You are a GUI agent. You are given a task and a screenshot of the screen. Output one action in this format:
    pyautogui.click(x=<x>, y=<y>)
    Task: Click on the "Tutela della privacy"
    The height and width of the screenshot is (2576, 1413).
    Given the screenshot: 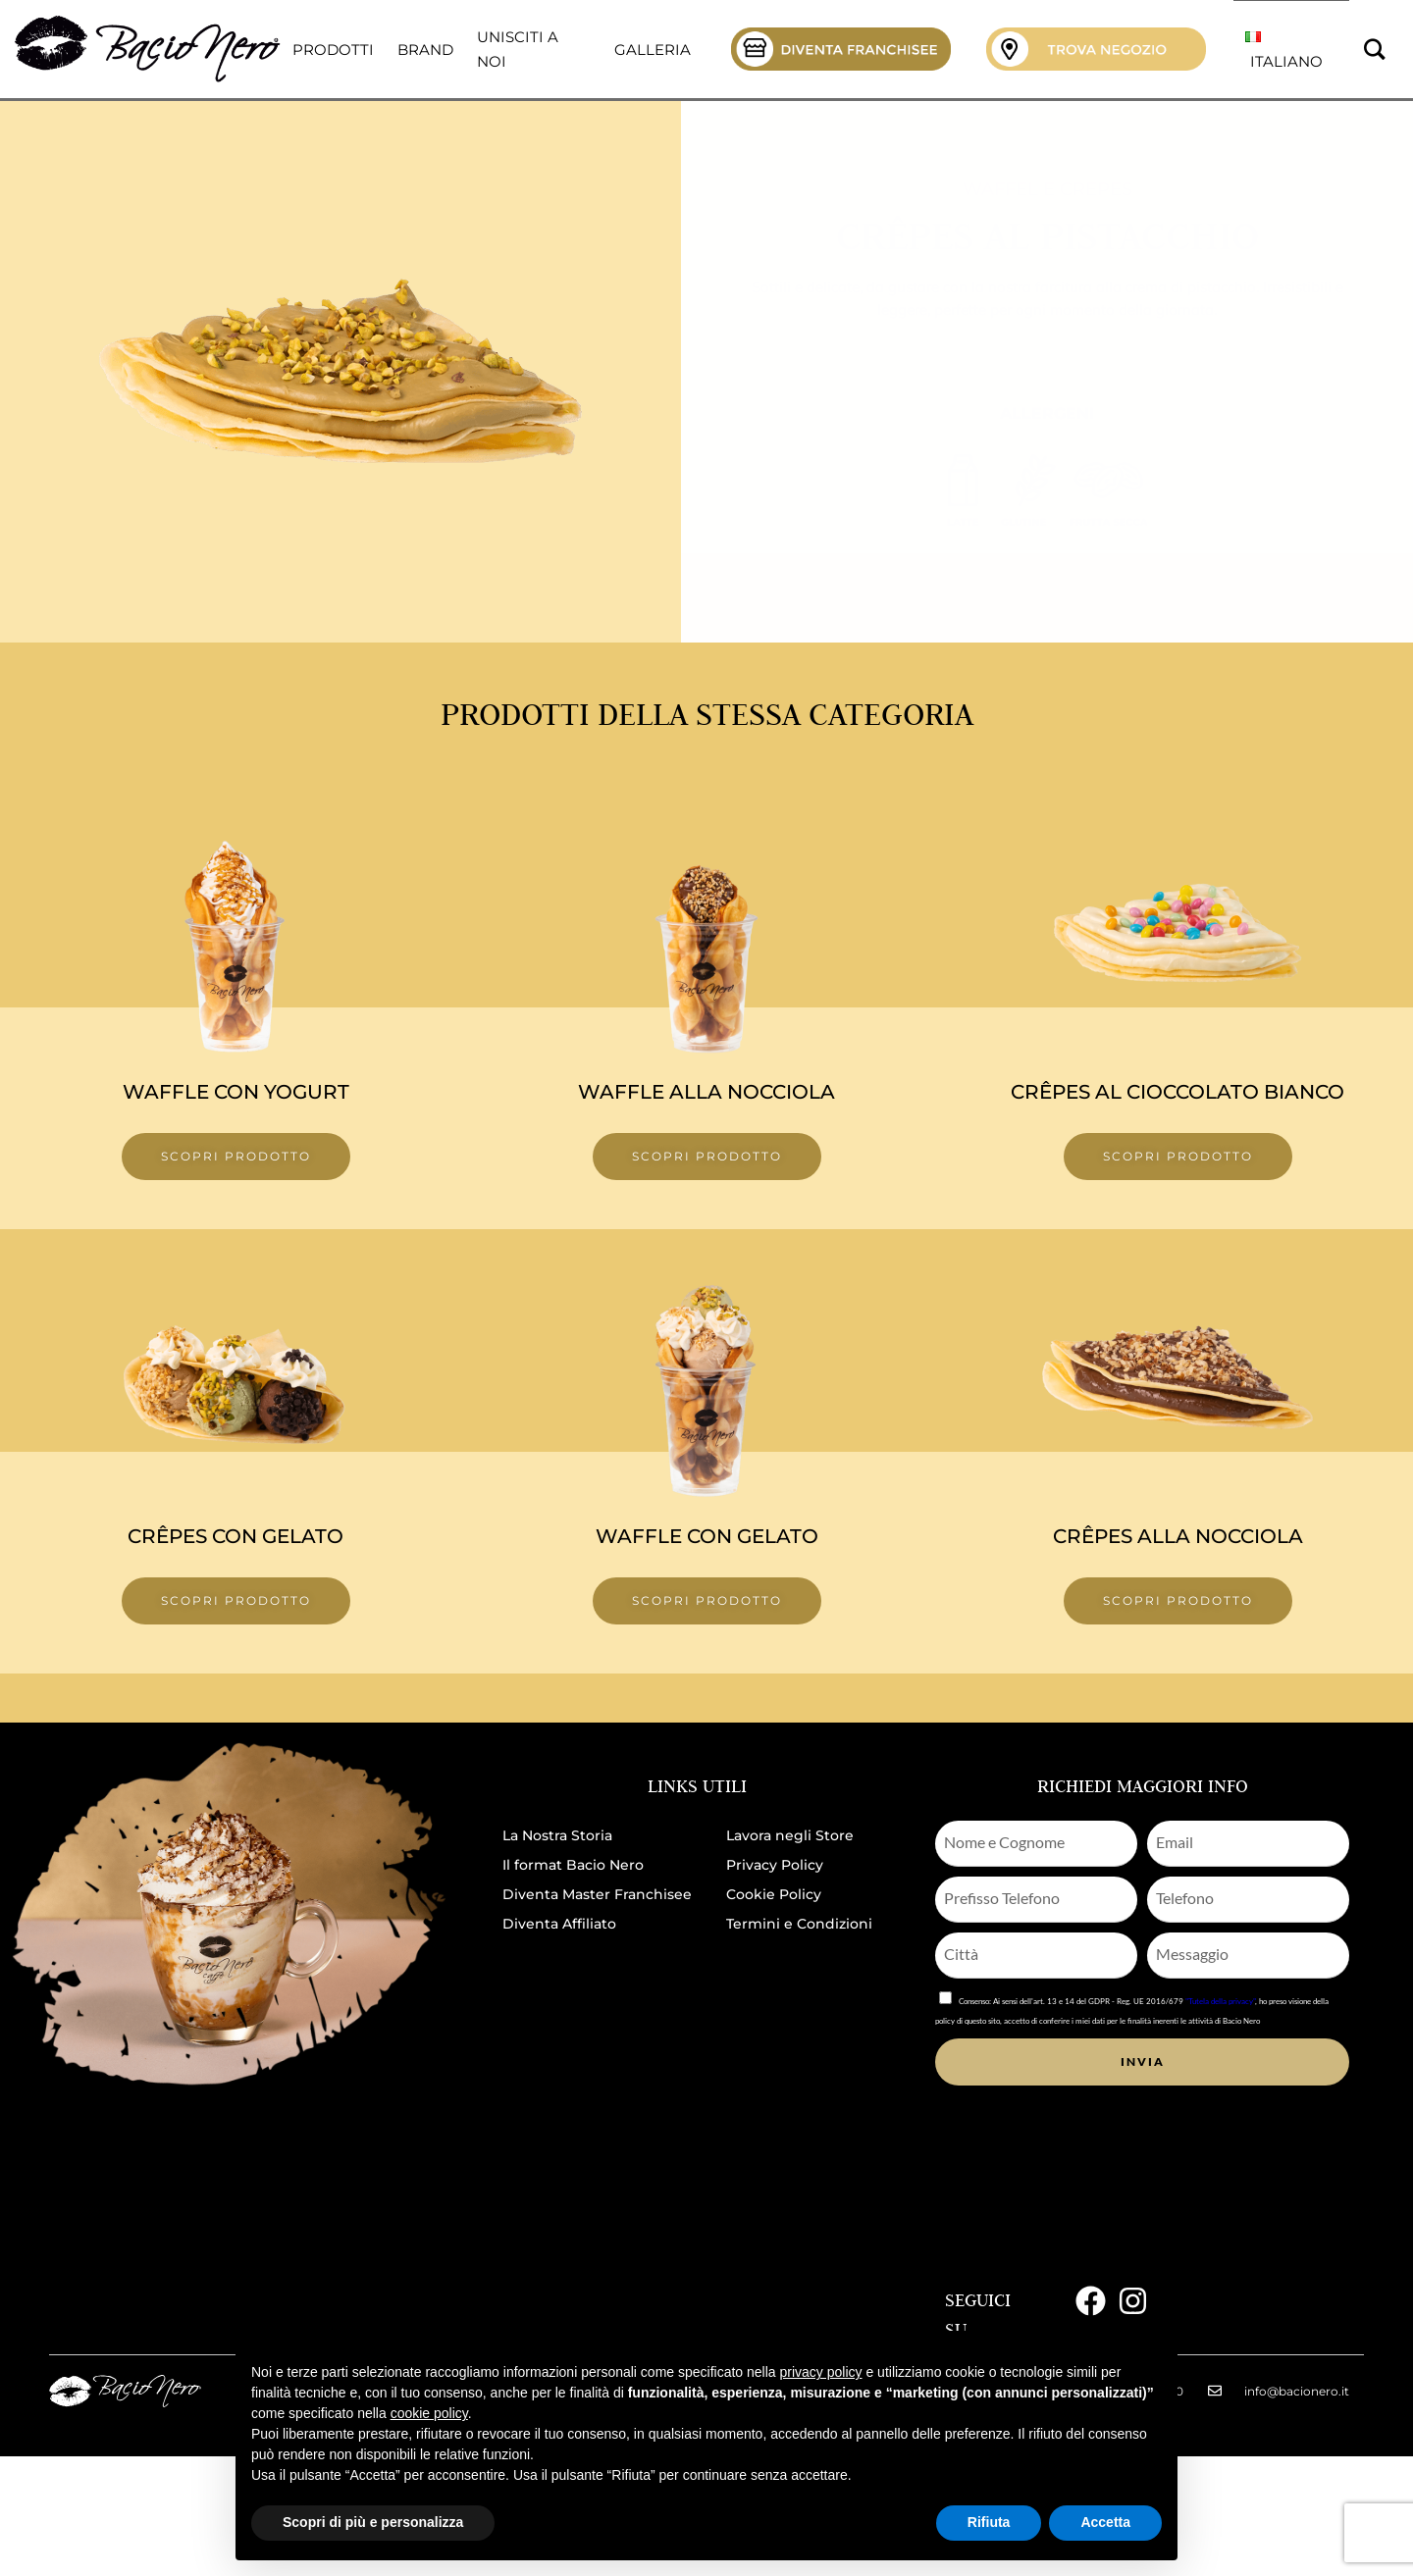 What is the action you would take?
    pyautogui.click(x=1220, y=2001)
    